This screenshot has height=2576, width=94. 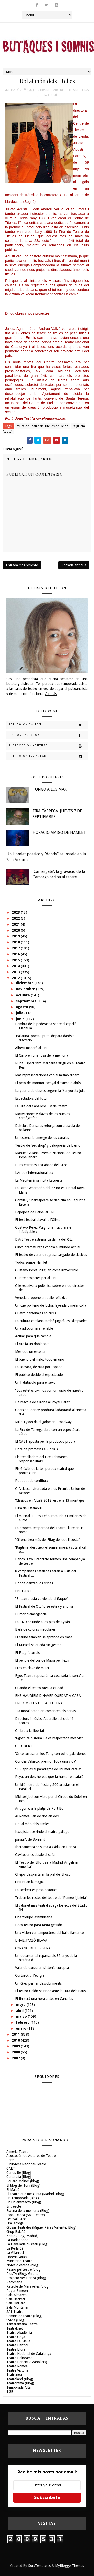 What do you see at coordinates (48, 735) in the screenshot?
I see `Like on Facebook` at bounding box center [48, 735].